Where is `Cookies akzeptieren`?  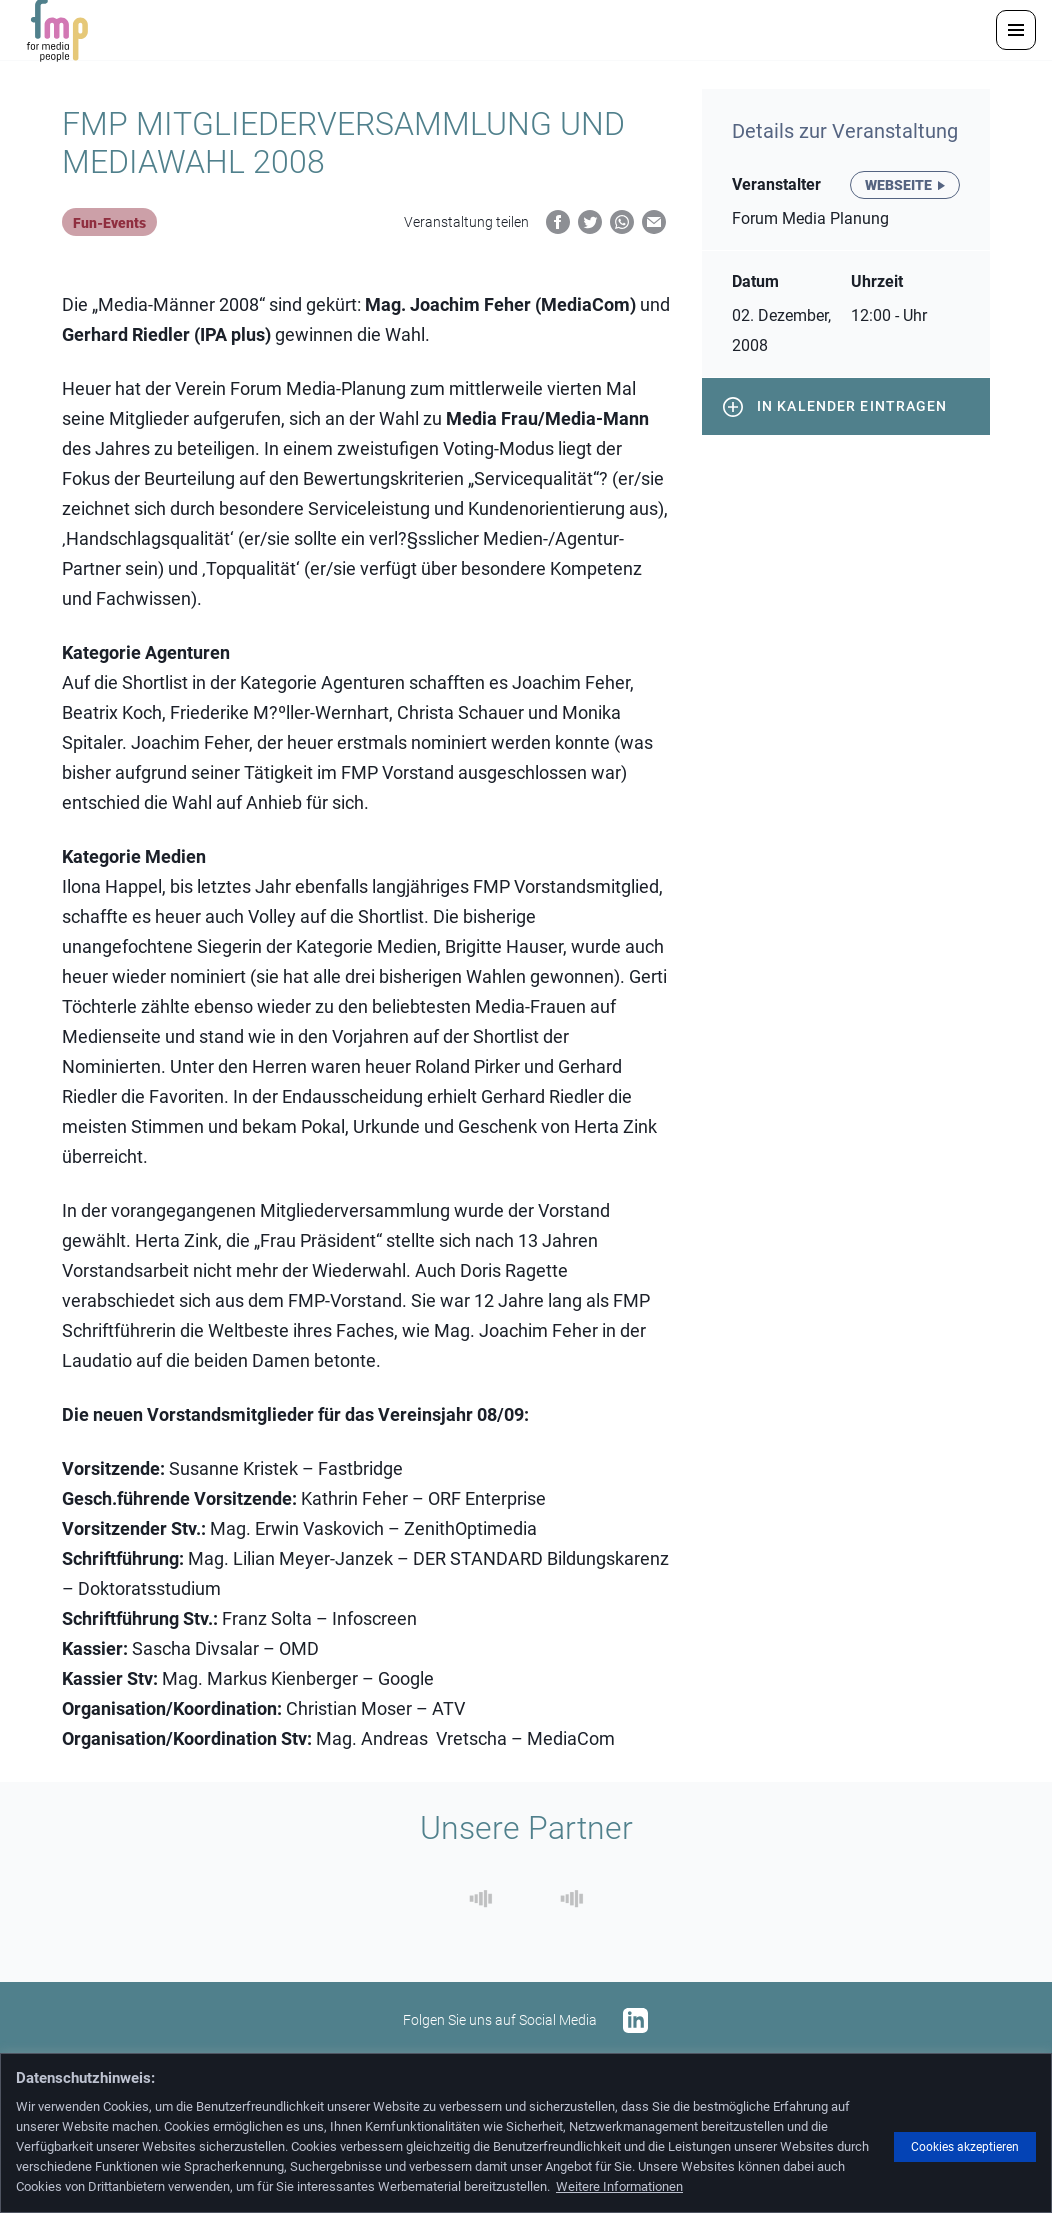 Cookies akzeptieren is located at coordinates (965, 2147).